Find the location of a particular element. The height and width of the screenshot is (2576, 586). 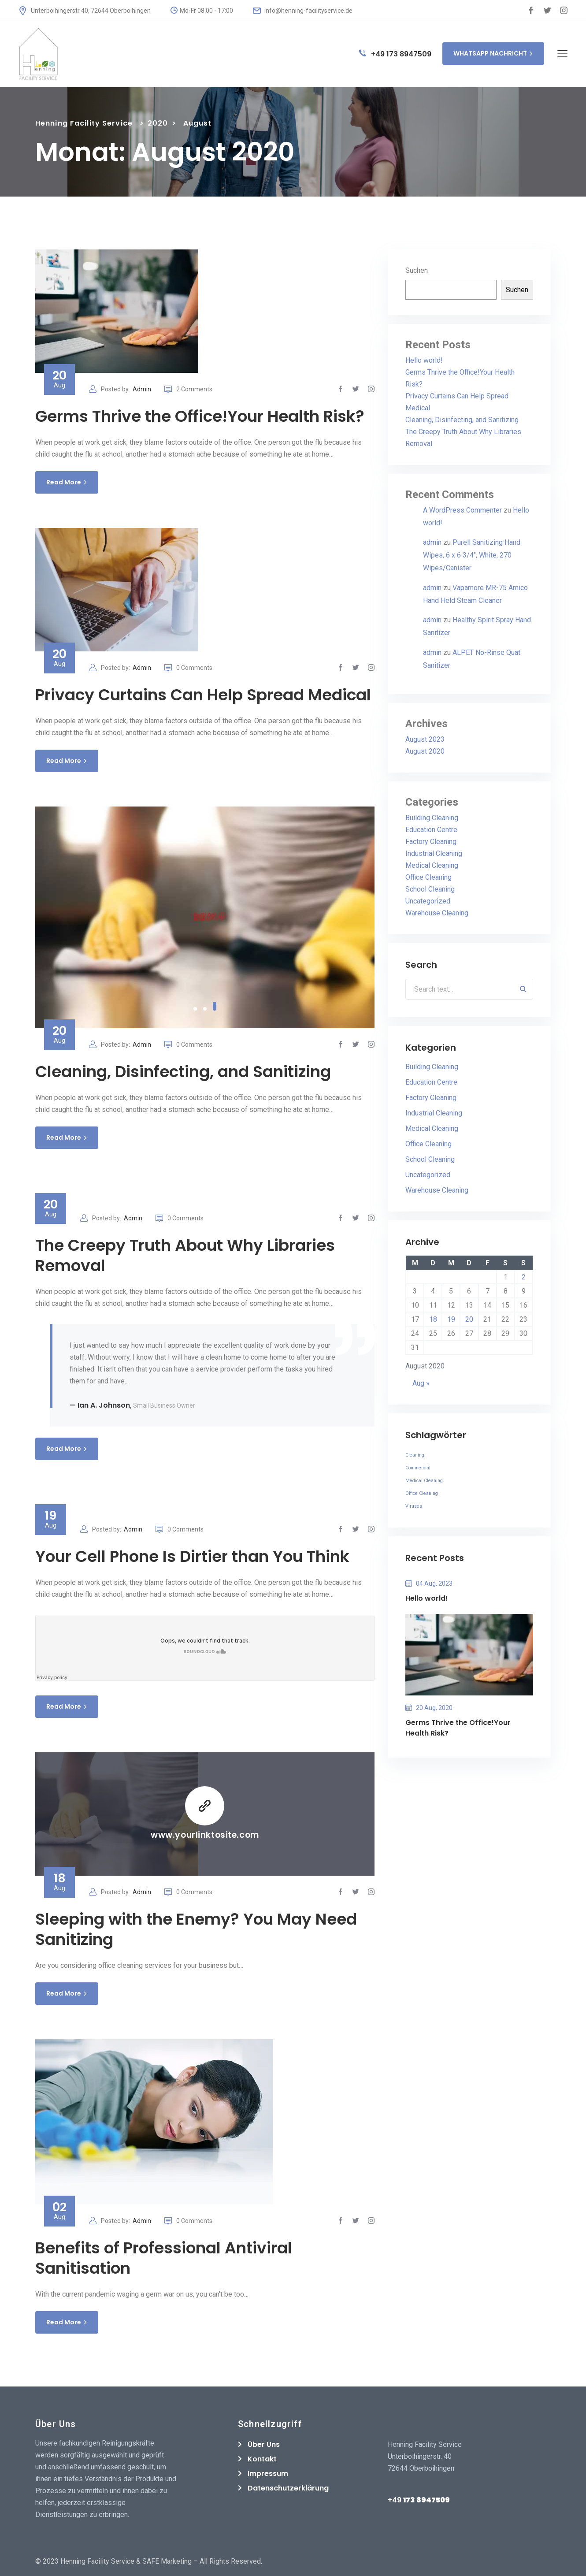

Hello world! is located at coordinates (424, 360).